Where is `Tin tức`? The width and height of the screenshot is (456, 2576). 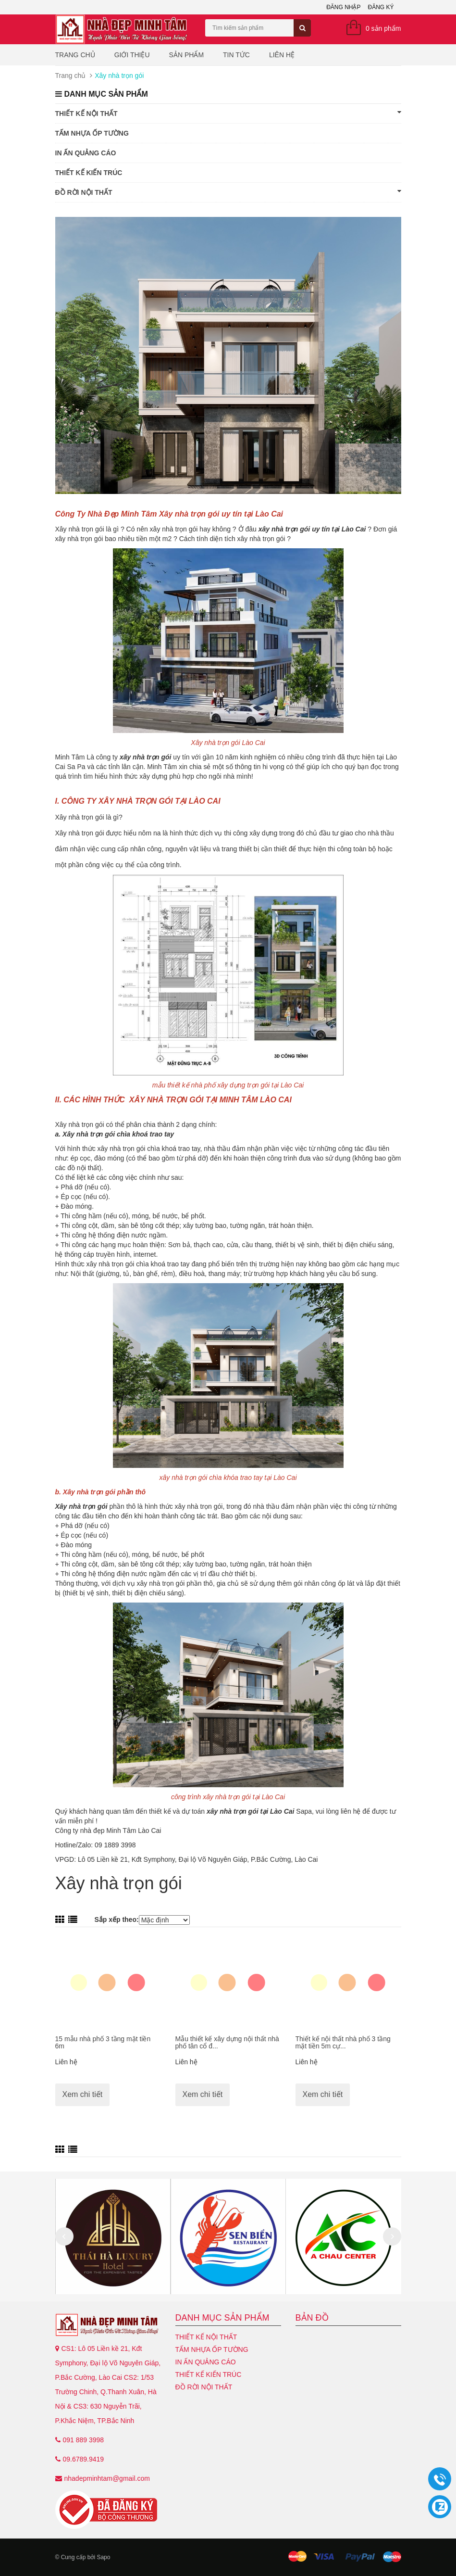 Tin tức is located at coordinates (236, 55).